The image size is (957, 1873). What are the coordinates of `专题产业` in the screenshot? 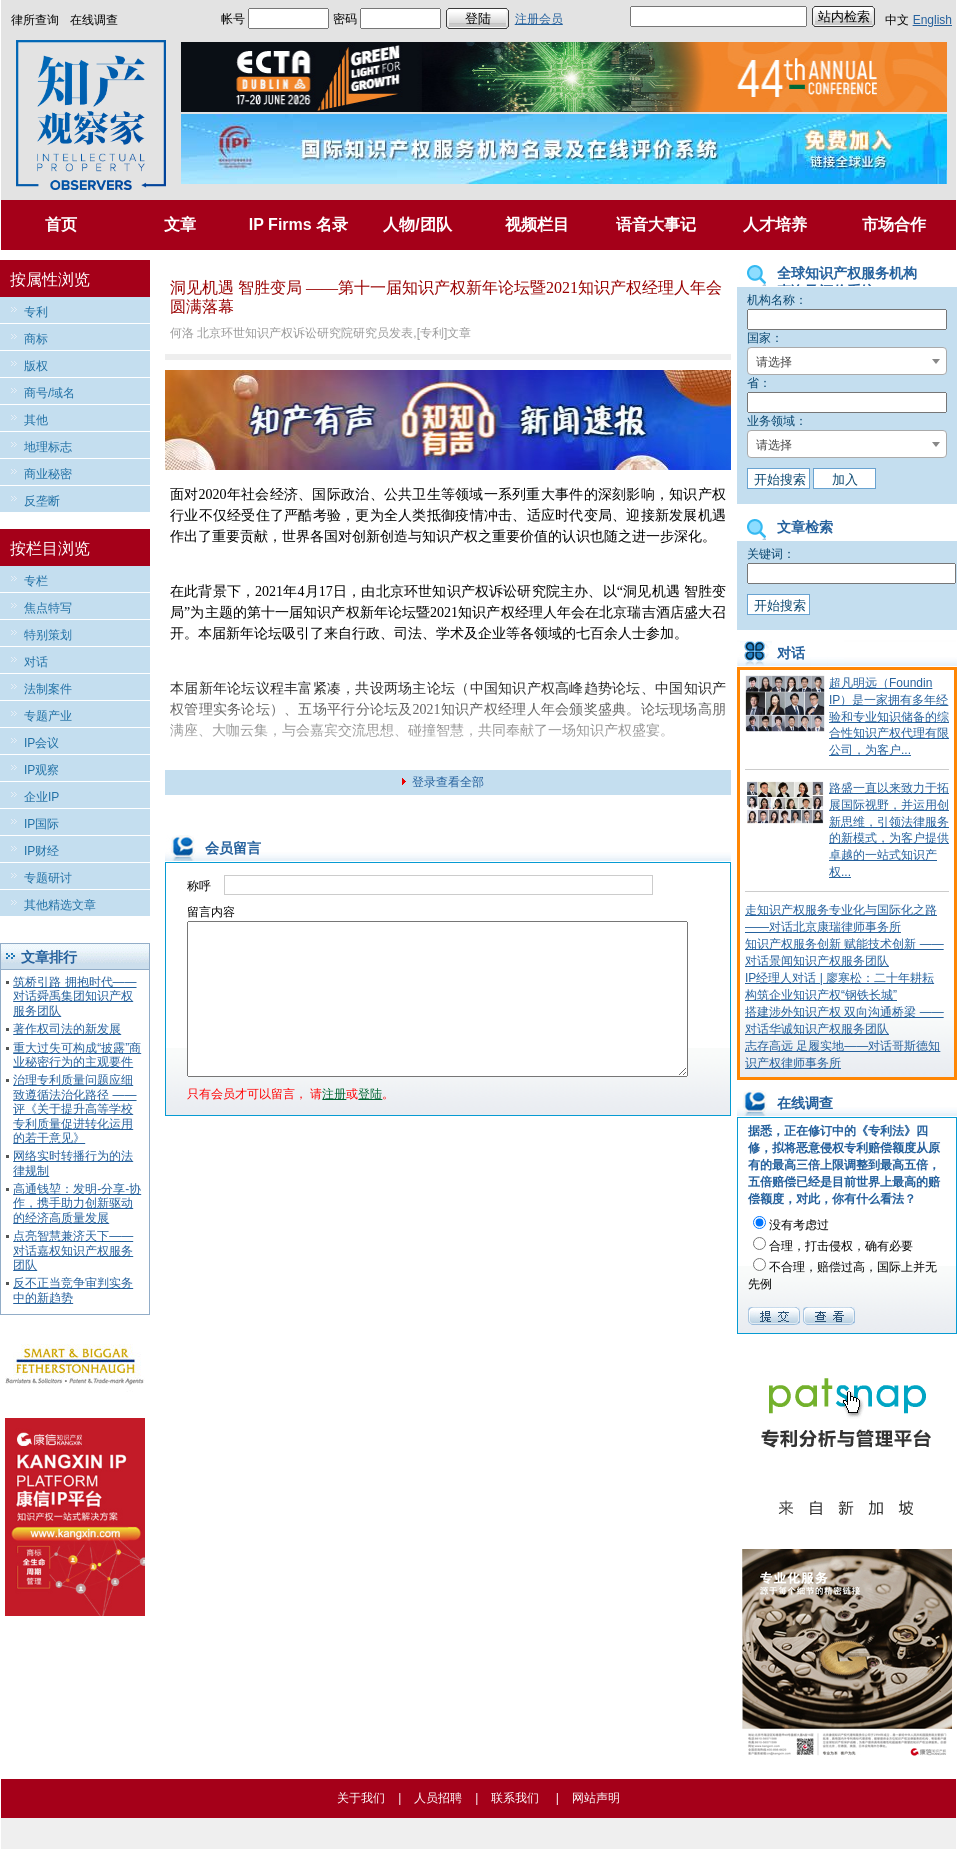 It's located at (48, 716).